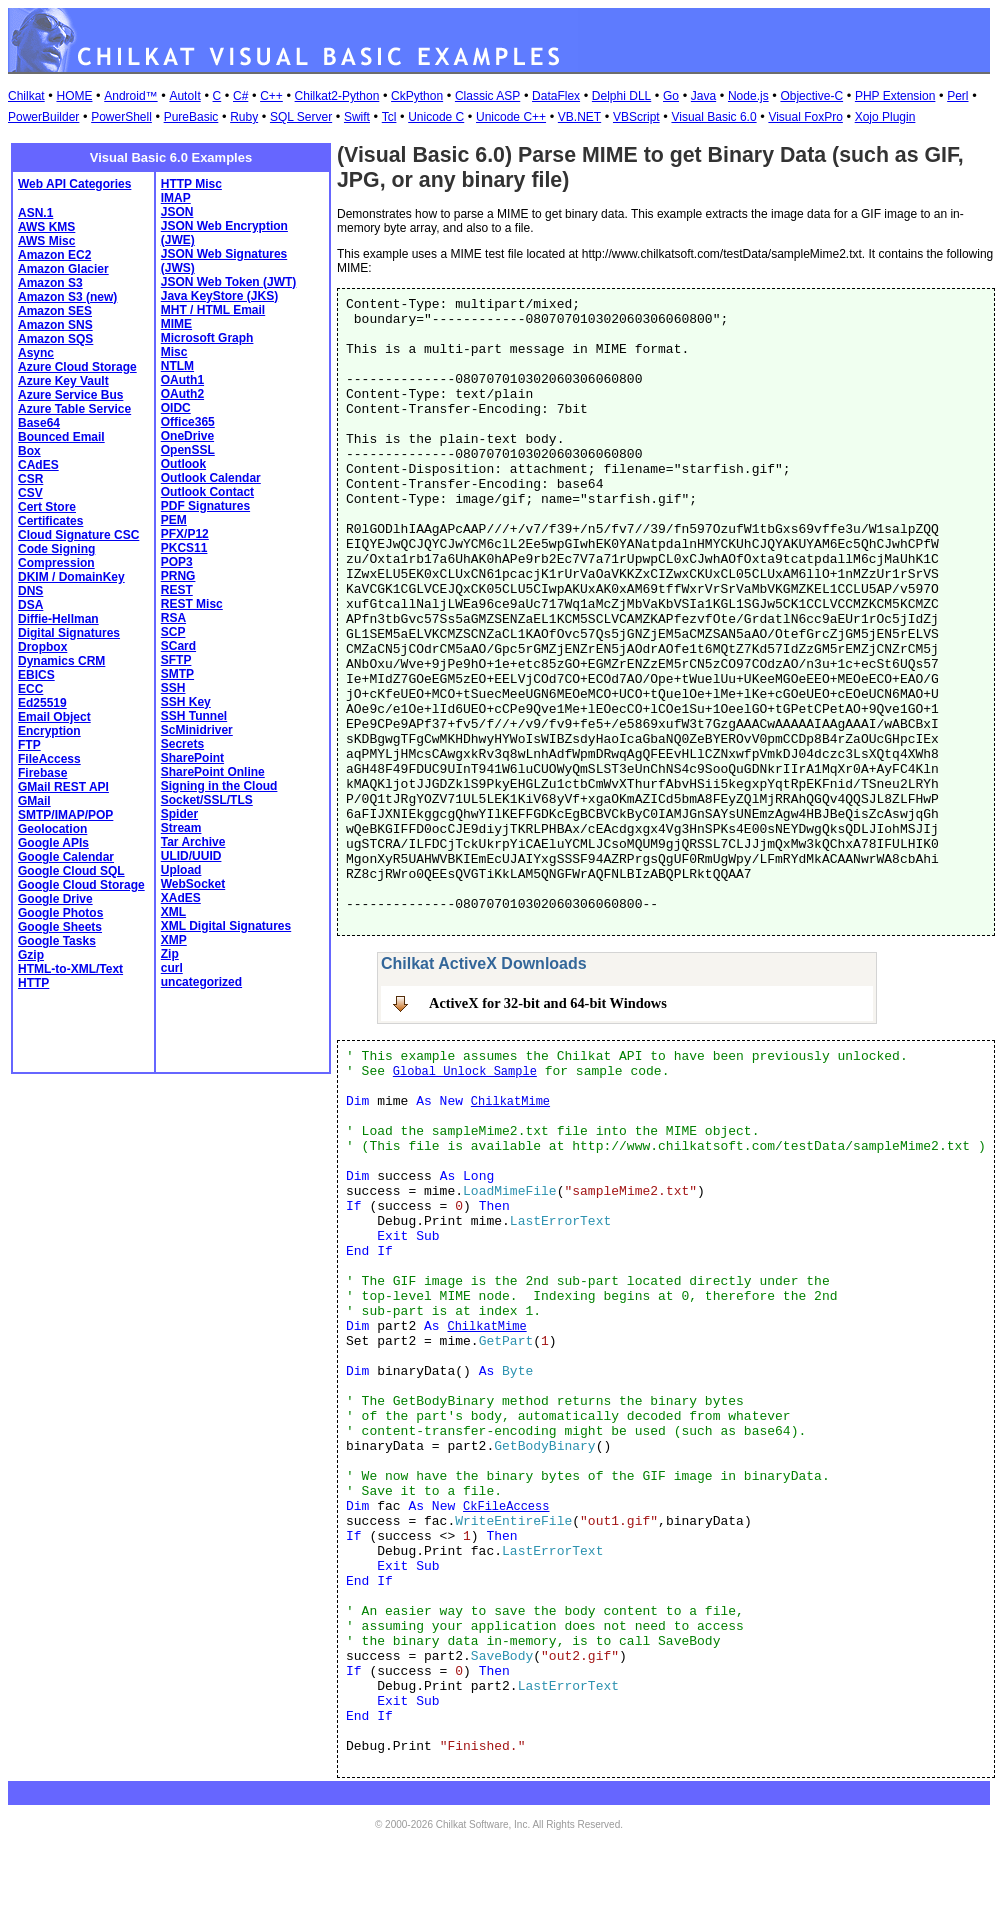  What do you see at coordinates (548, 1003) in the screenshot?
I see `ActiveX for 32-bit and 64-bit Windows` at bounding box center [548, 1003].